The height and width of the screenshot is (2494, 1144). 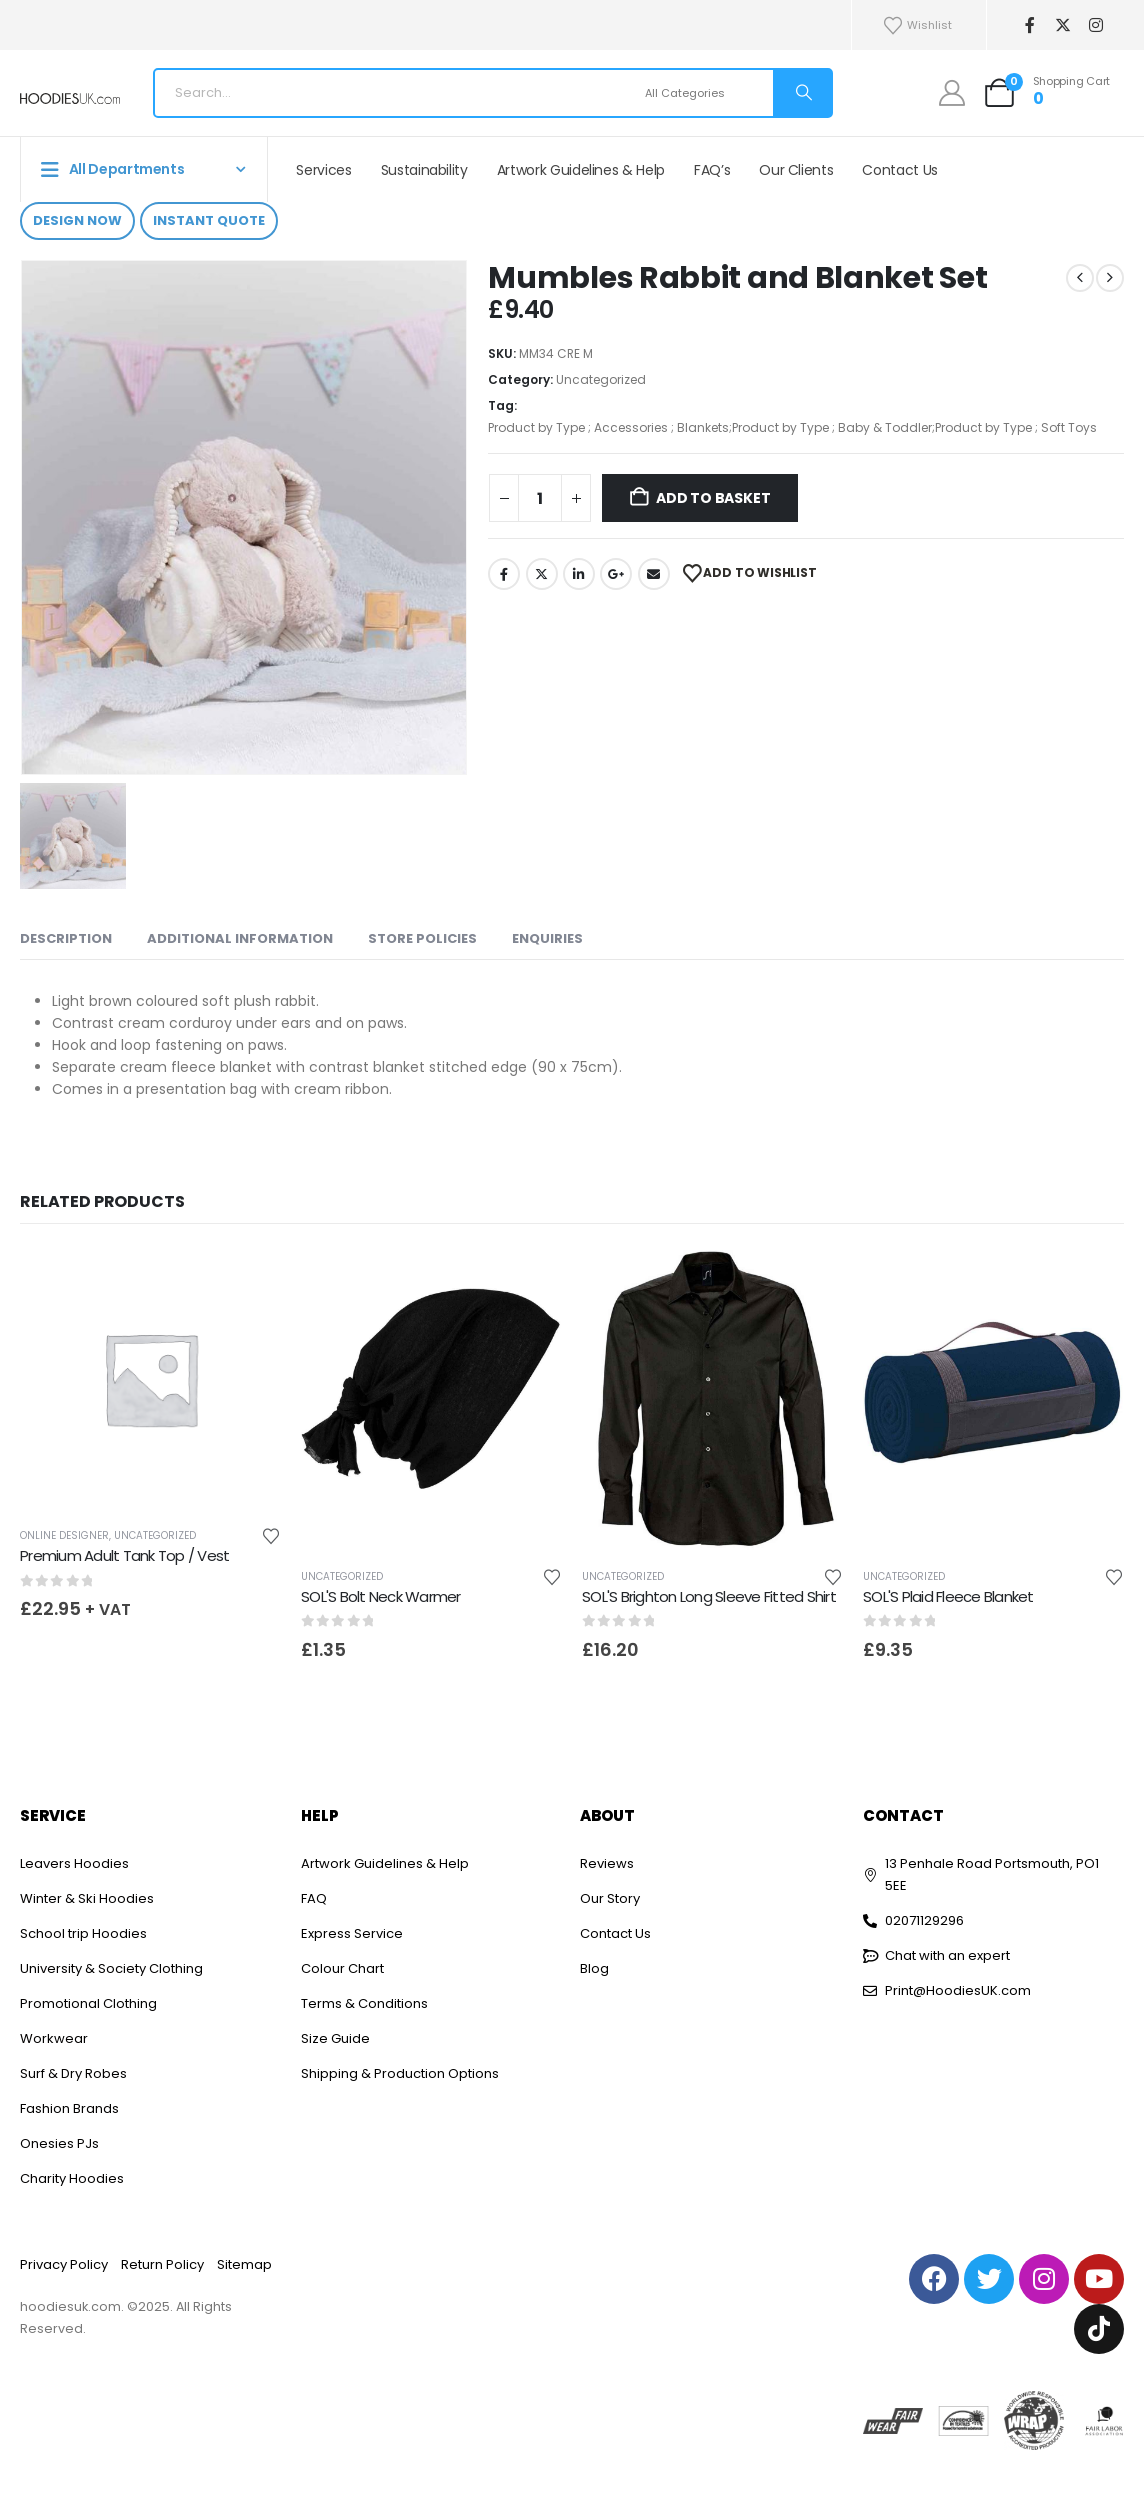 I want to click on Our Clients, so click(x=796, y=170).